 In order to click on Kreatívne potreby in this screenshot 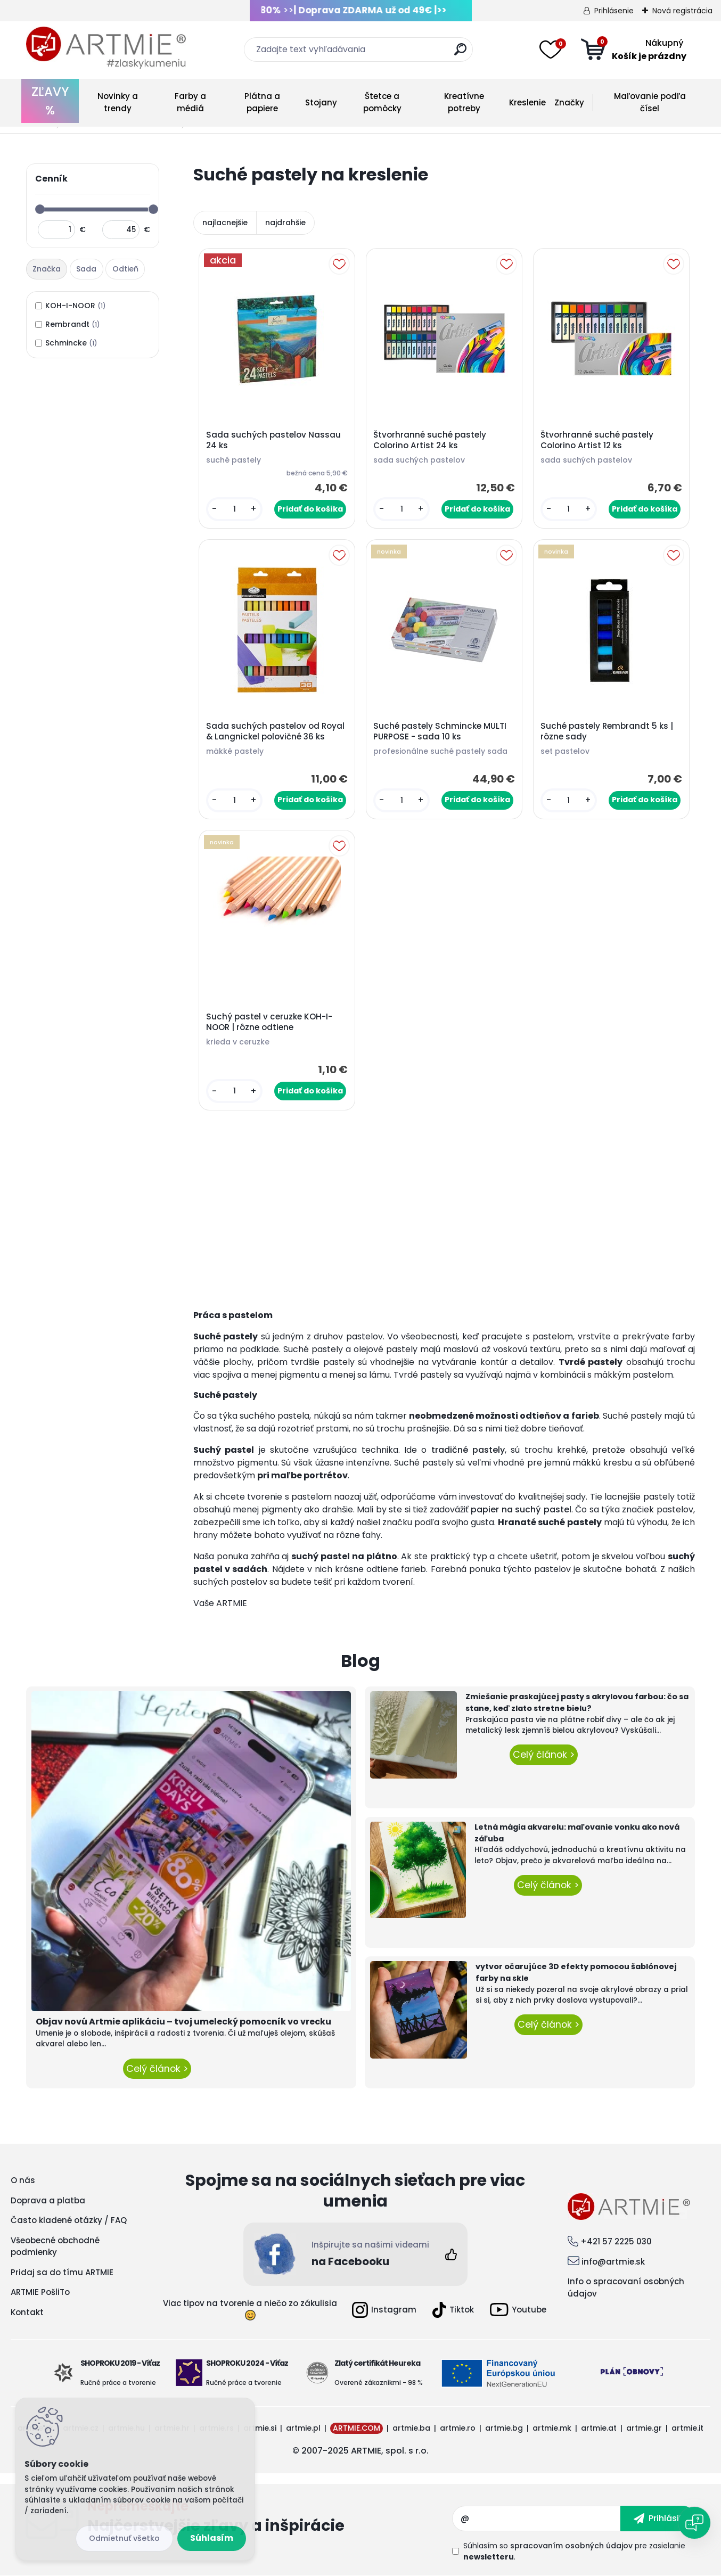, I will do `click(464, 102)`.